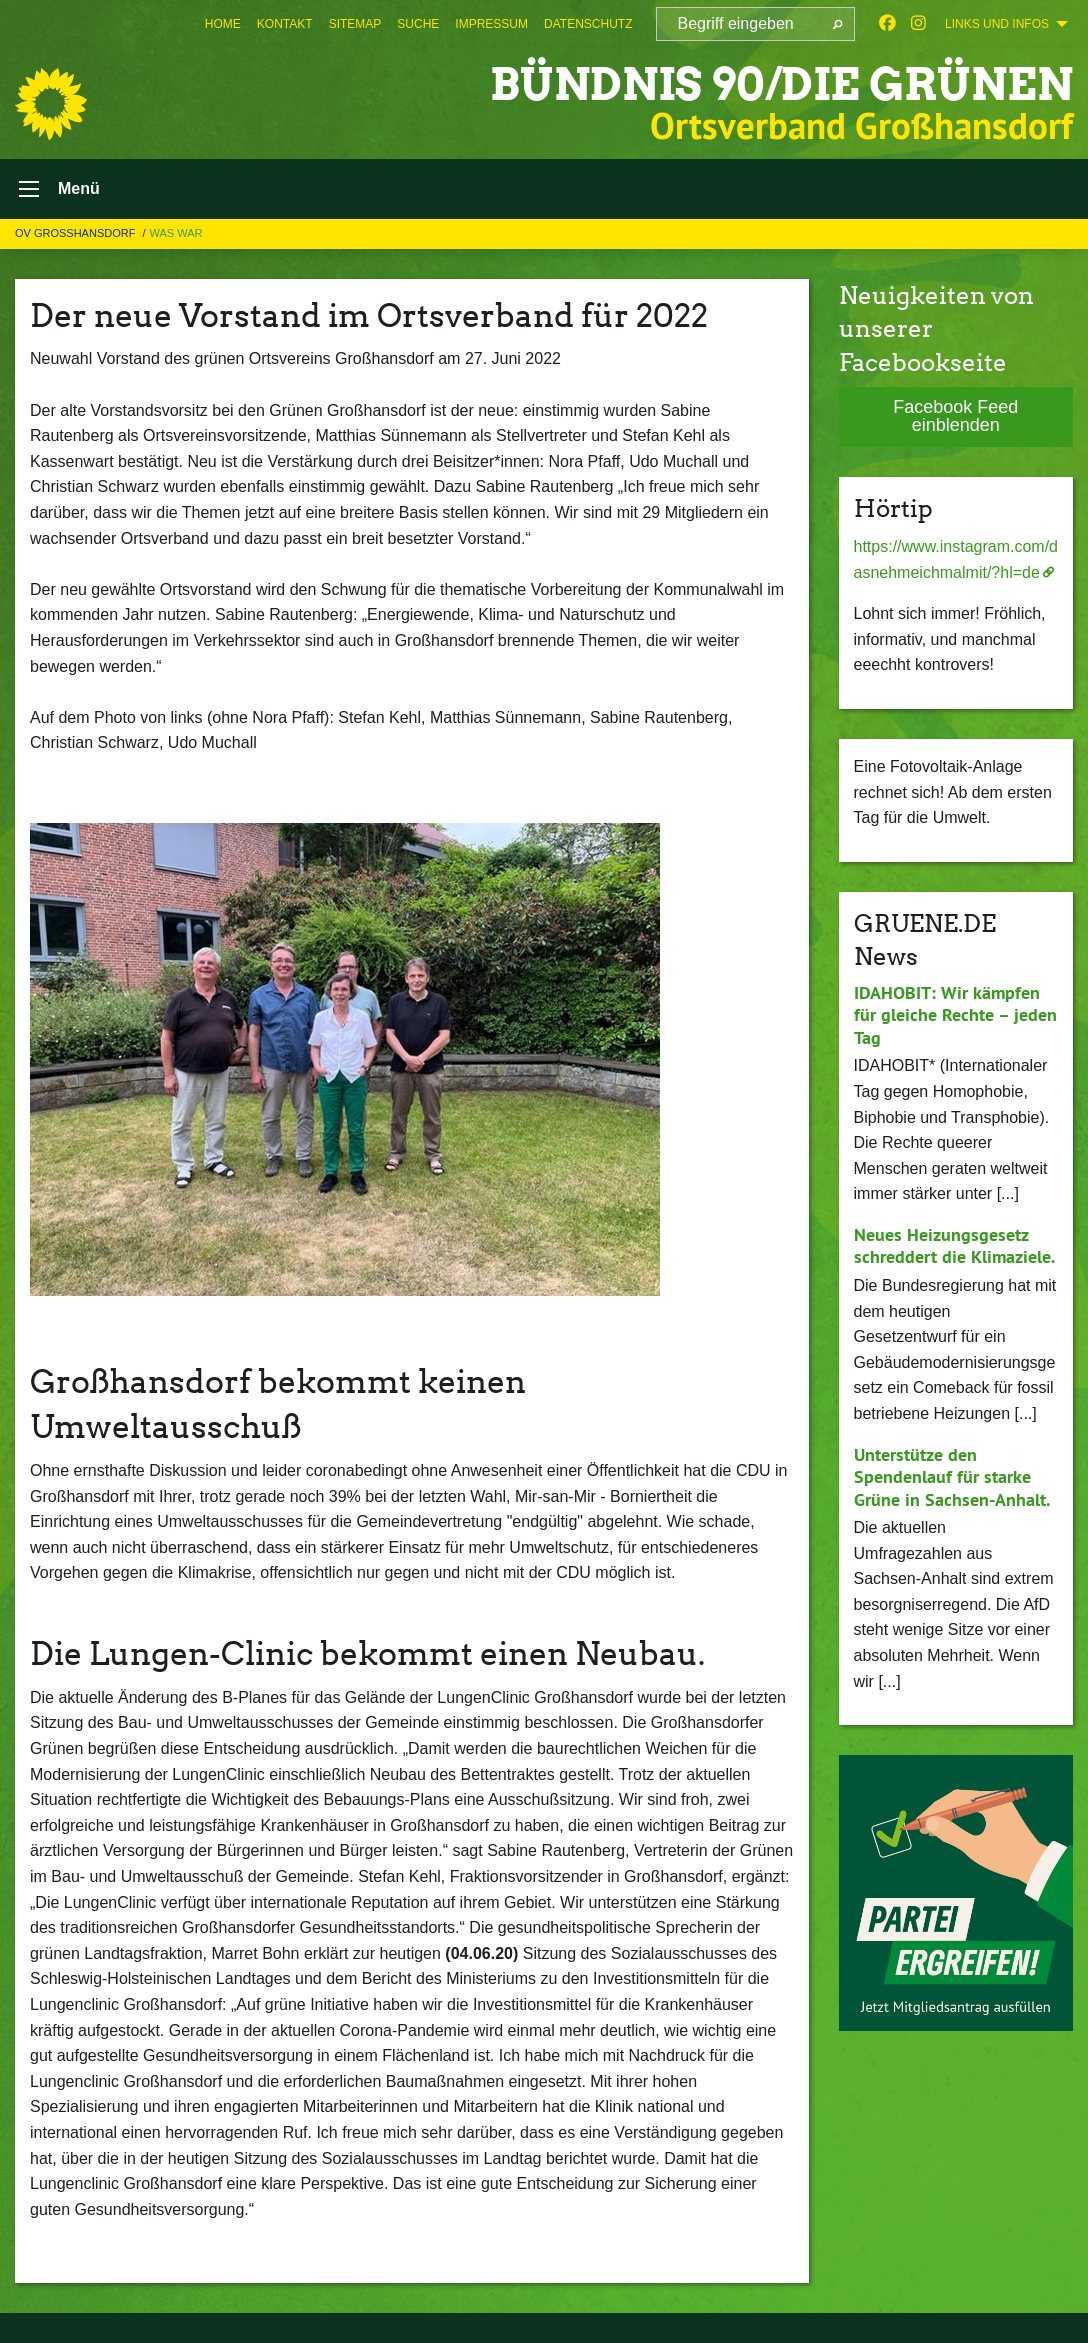 This screenshot has width=1088, height=2343. Describe the element at coordinates (997, 24) in the screenshot. I see `Links und Infos [menuitem]` at that location.